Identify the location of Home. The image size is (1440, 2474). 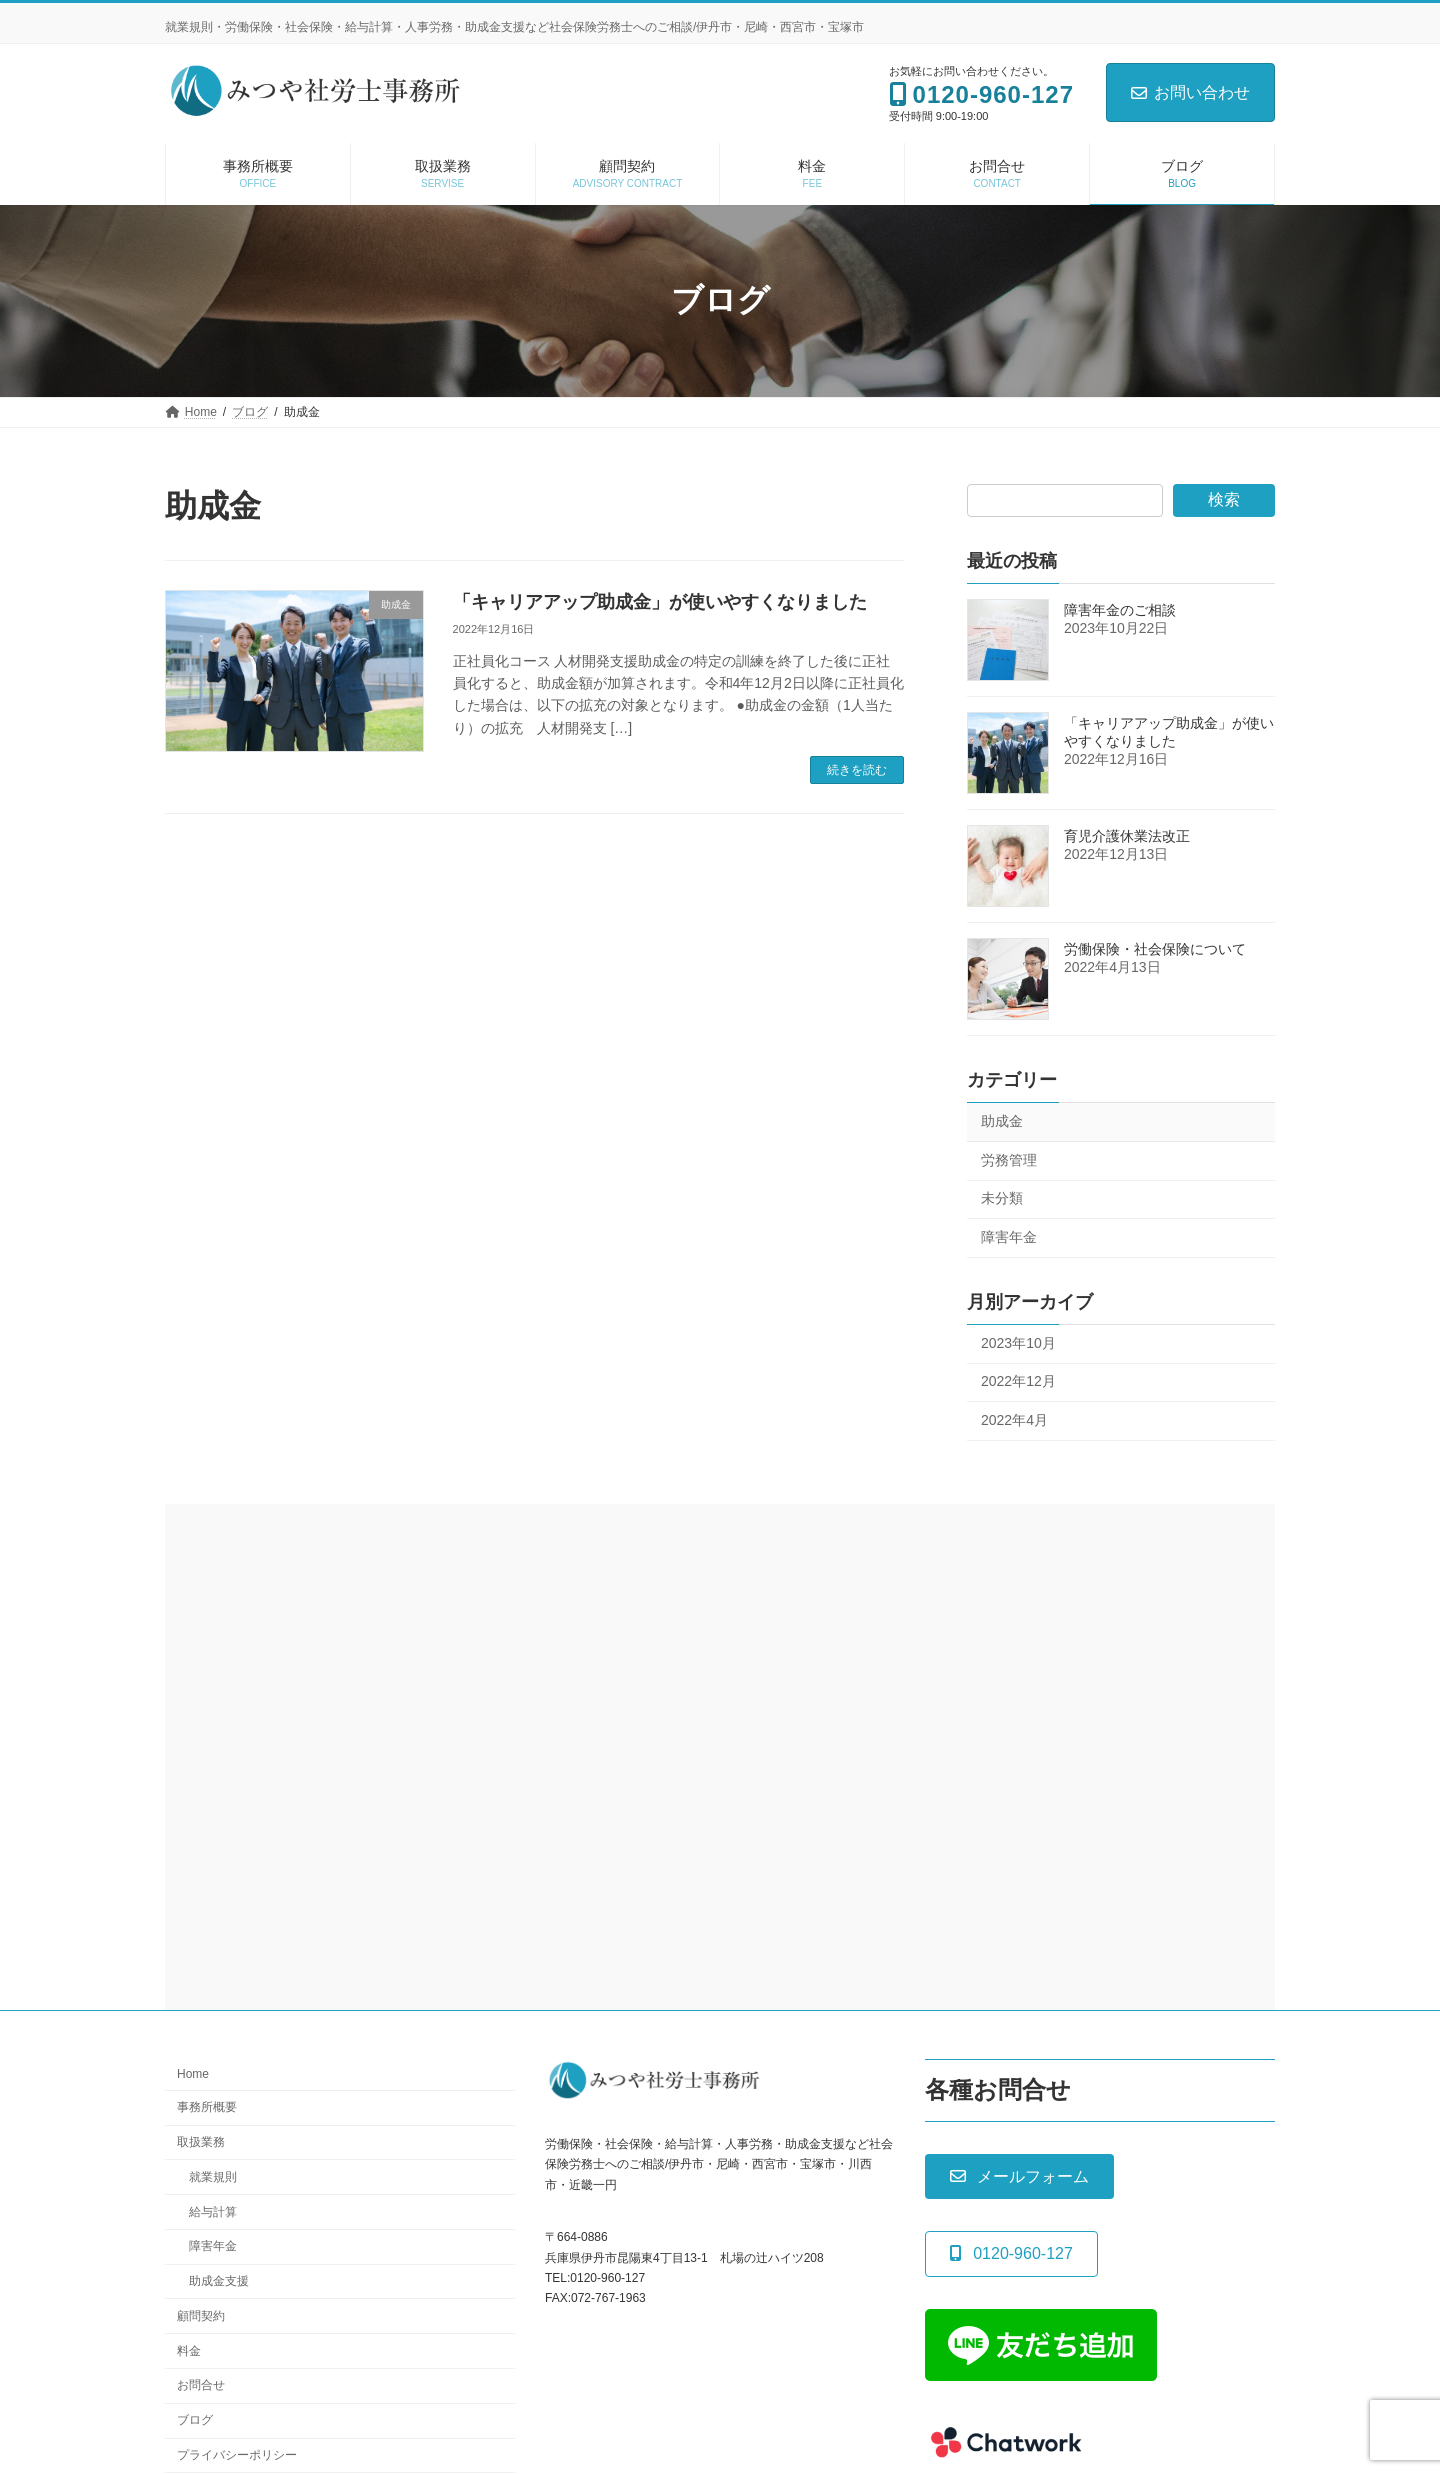
(193, 2075).